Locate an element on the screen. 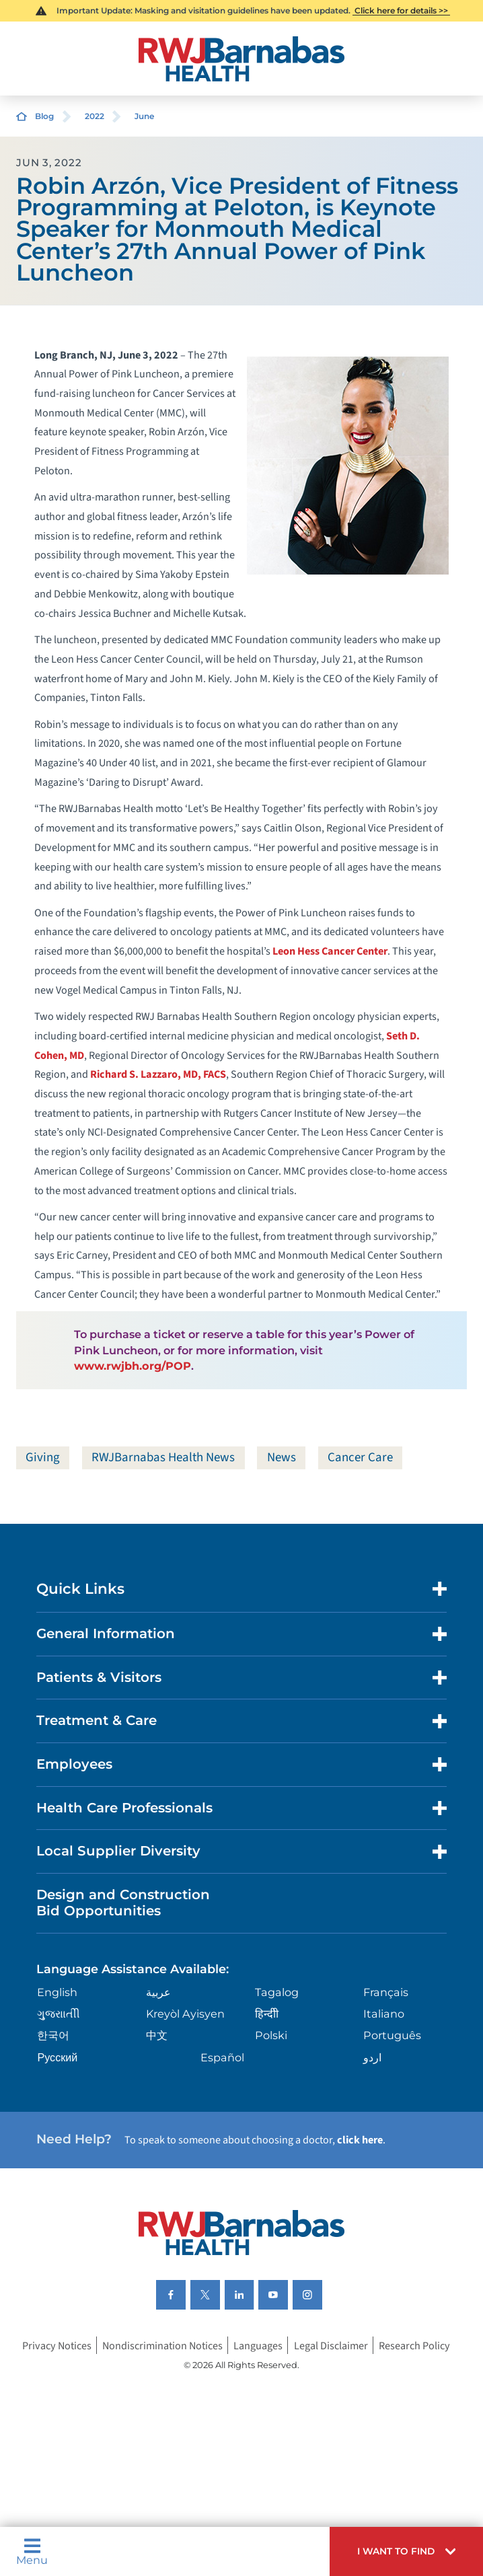  Русский is located at coordinates (57, 2057).